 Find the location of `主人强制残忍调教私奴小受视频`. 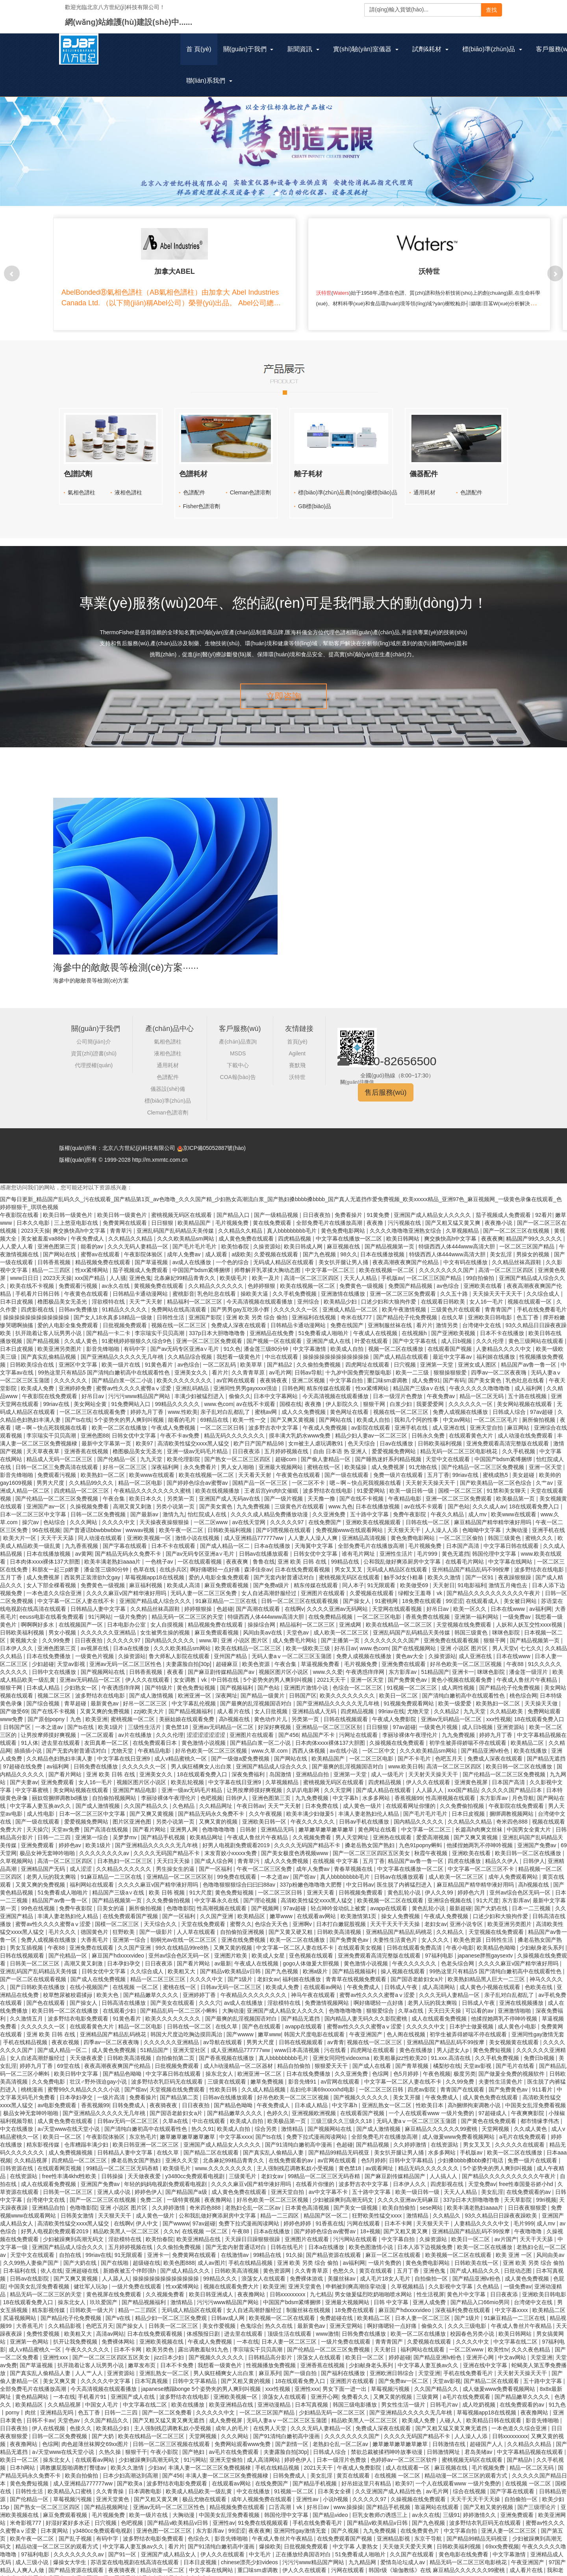

主人强制残忍调教私奴小受视频 is located at coordinates (296, 2162).